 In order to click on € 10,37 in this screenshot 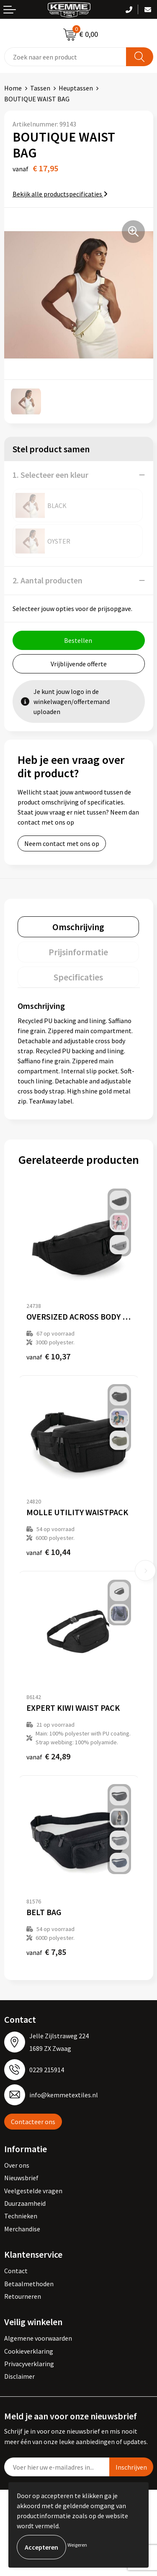, I will do `click(48, 1356)`.